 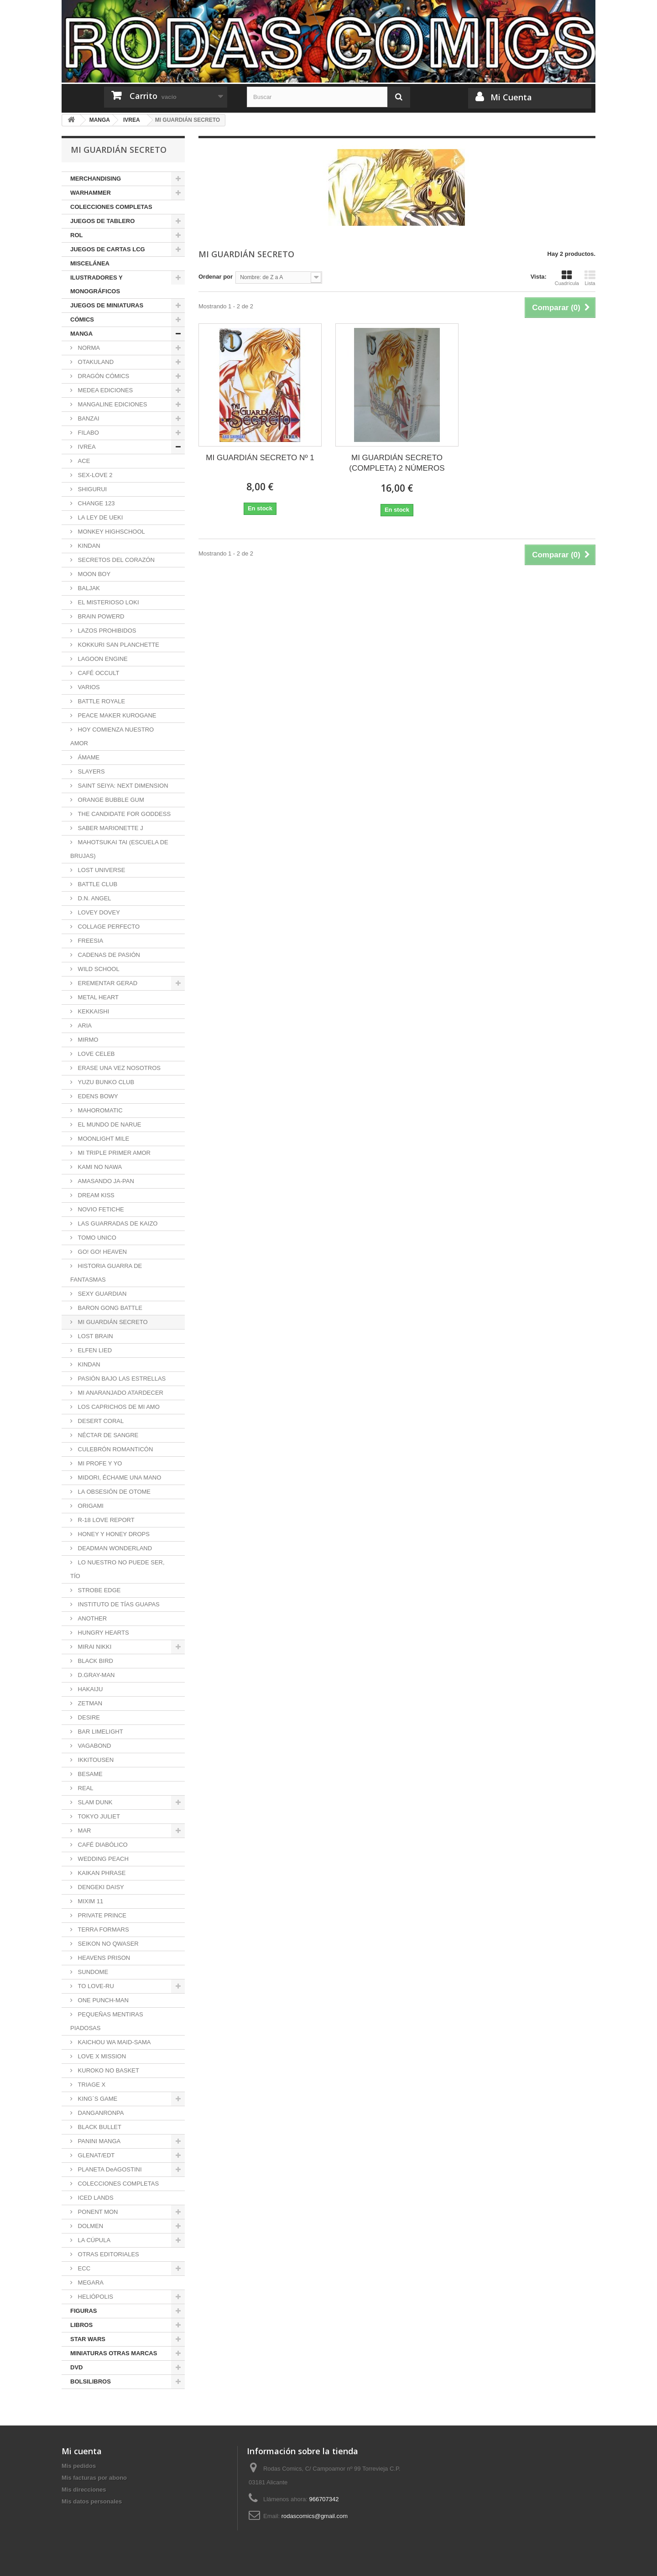 What do you see at coordinates (106, 1272) in the screenshot?
I see `HISTORIA GUARRA DE FANTASMAS` at bounding box center [106, 1272].